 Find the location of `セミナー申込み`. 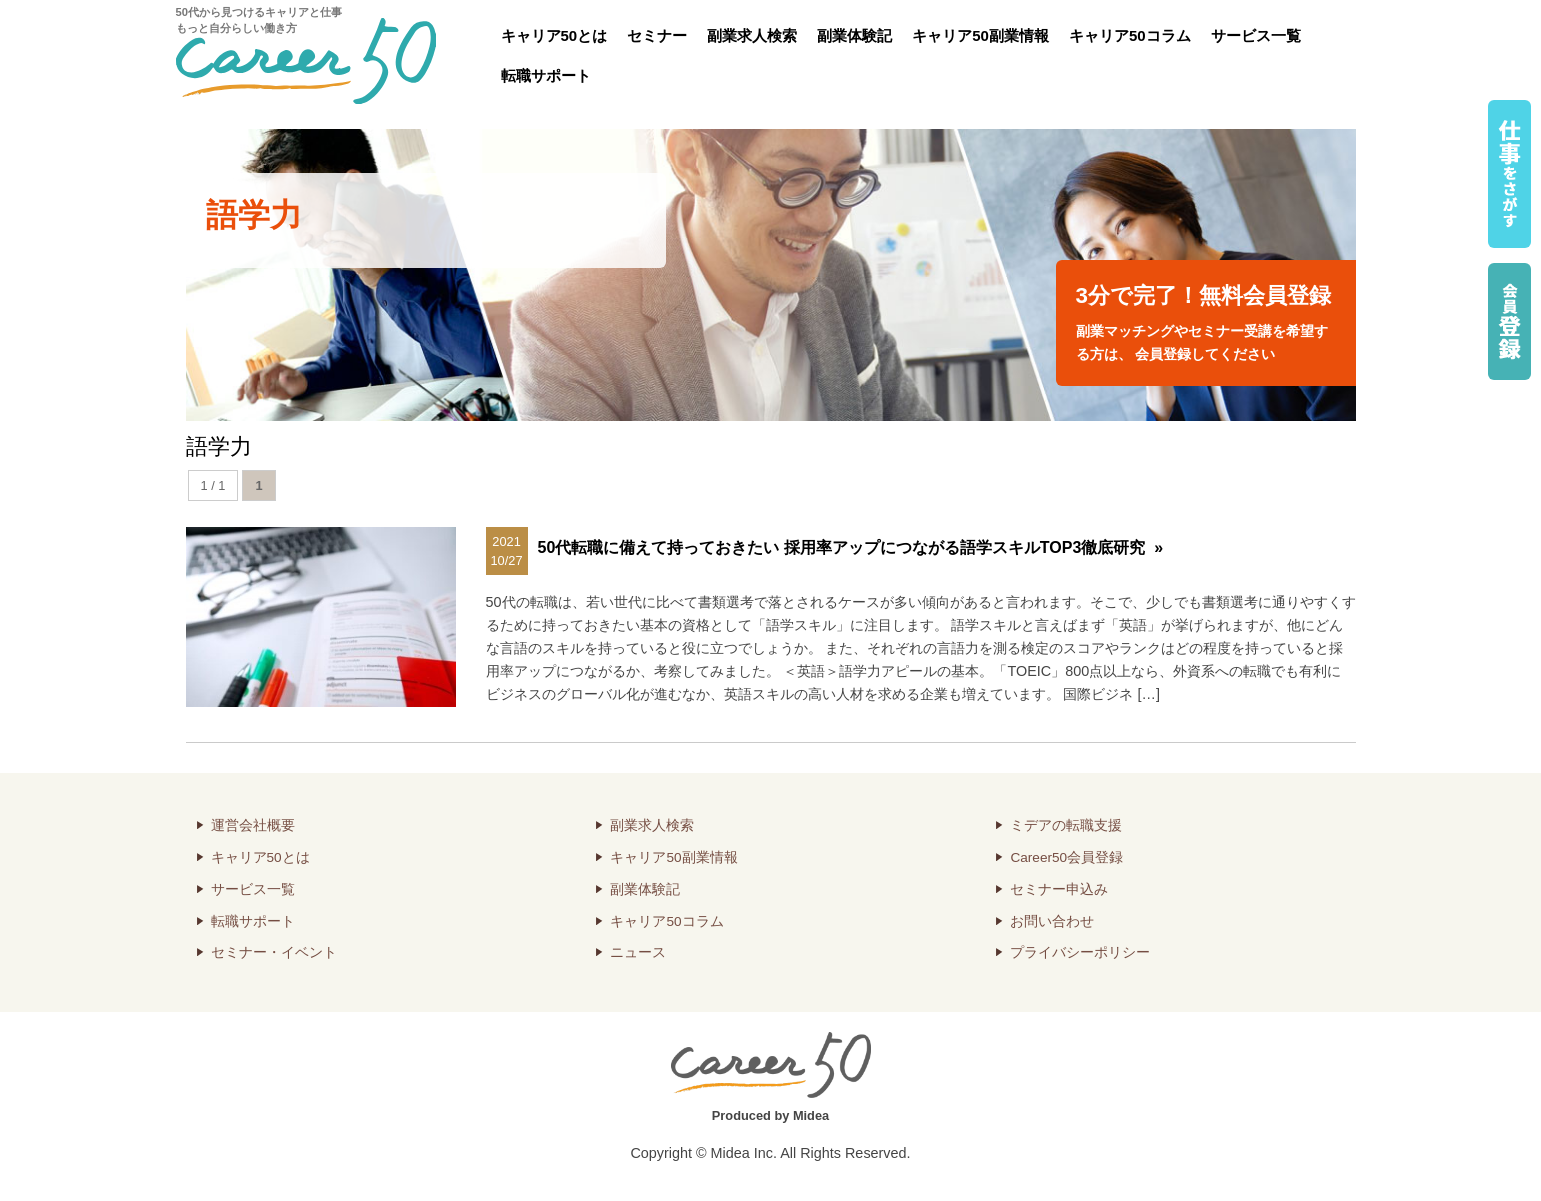

セミナー申込み is located at coordinates (1059, 889).